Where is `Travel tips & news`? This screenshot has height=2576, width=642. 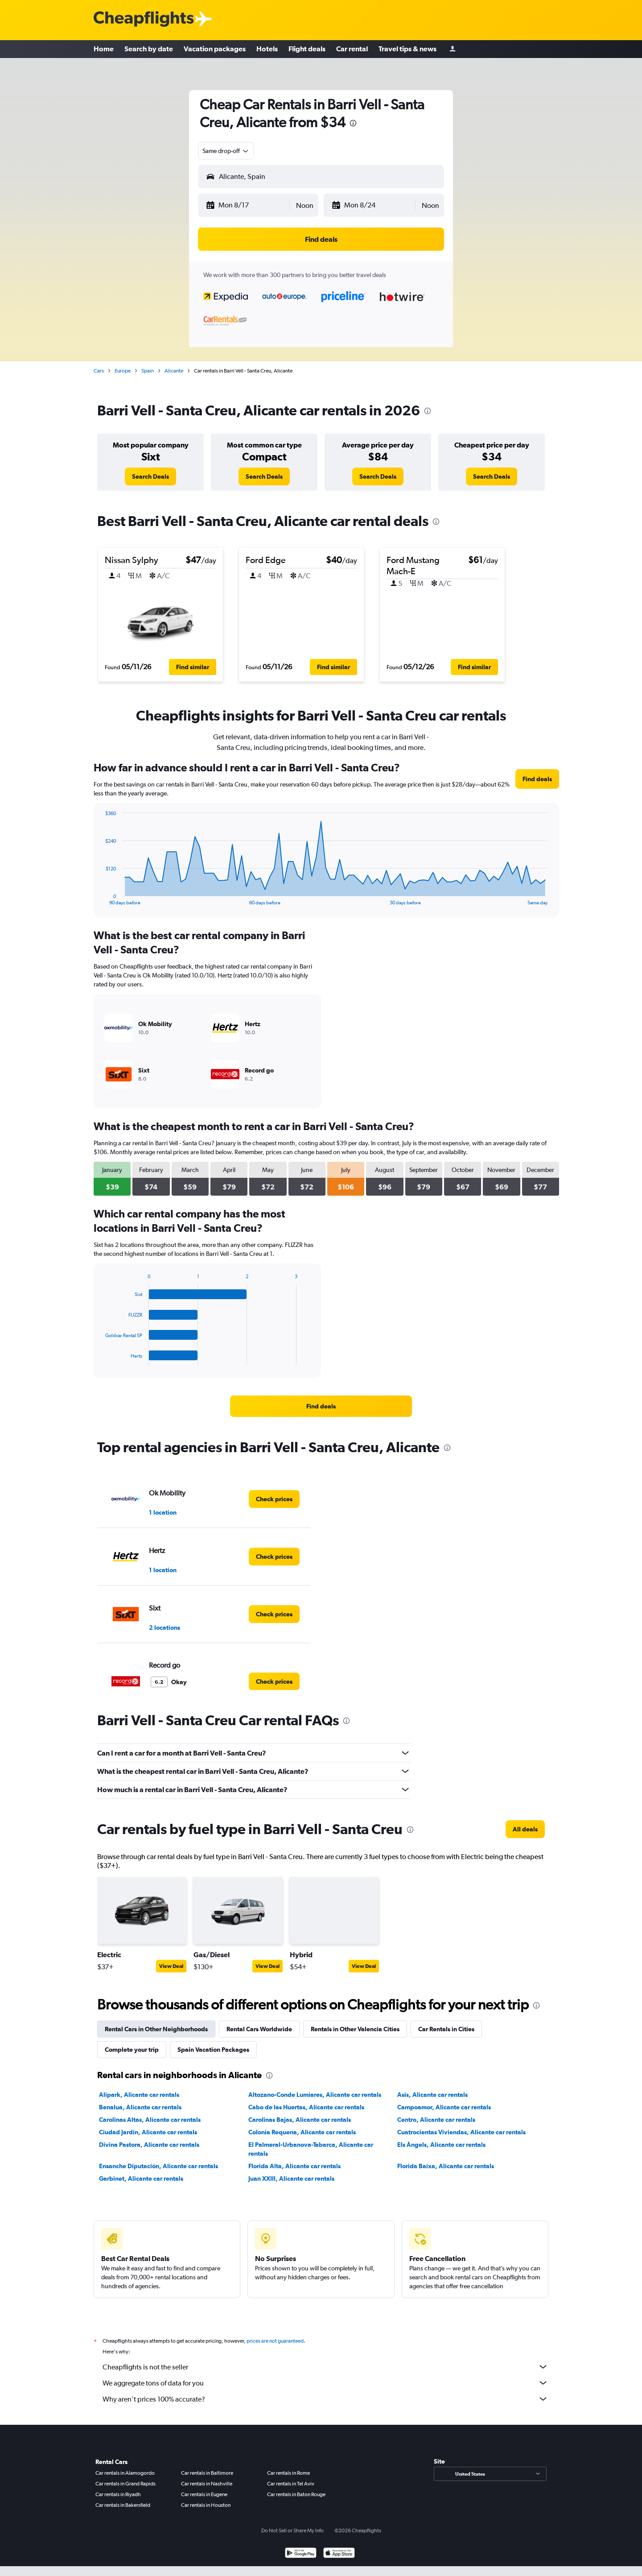 Travel tips & news is located at coordinates (407, 49).